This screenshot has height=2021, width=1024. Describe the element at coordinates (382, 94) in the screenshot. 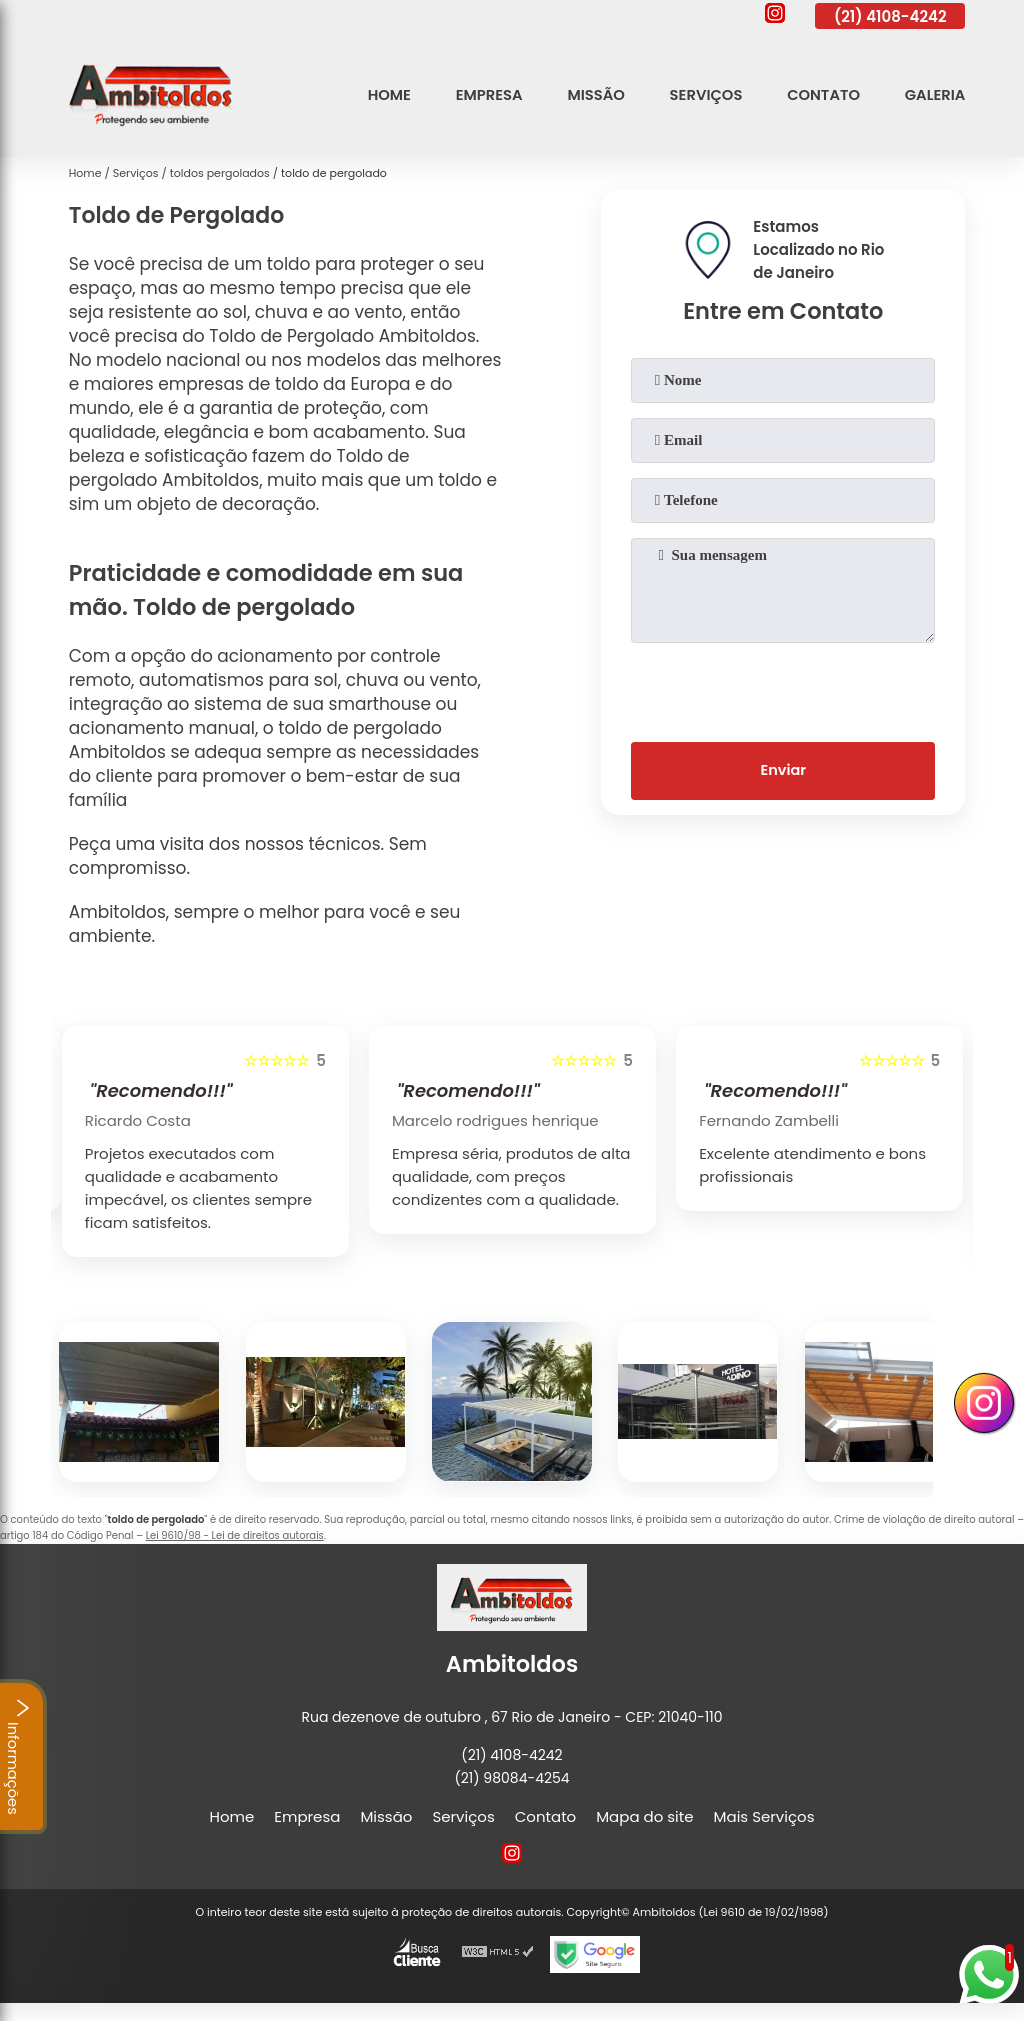

I see `Home` at that location.